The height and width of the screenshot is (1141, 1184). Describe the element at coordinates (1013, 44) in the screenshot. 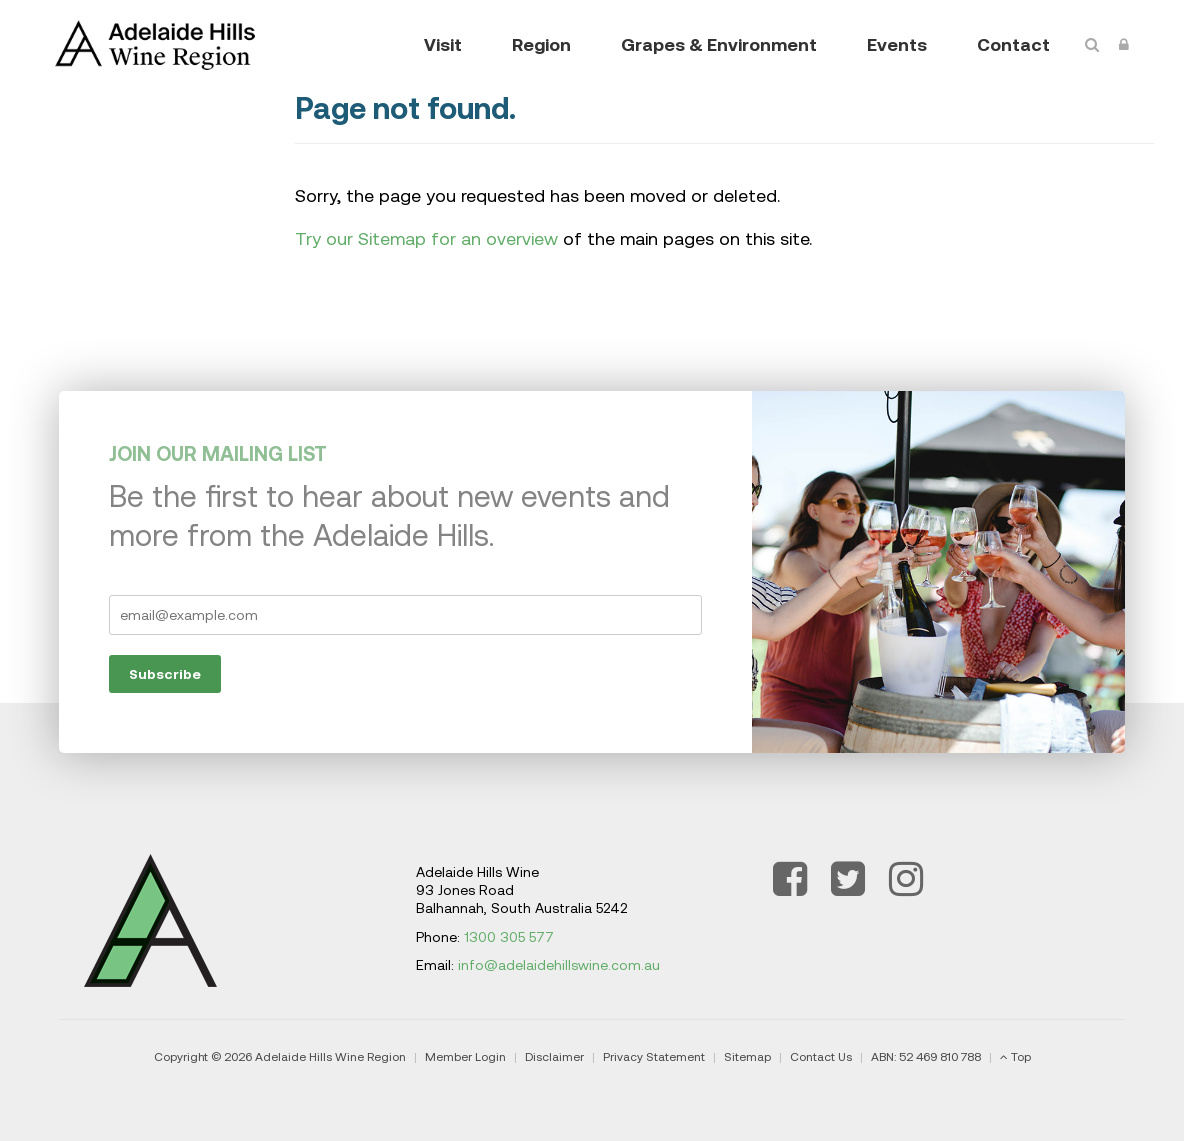

I see `Contact` at that location.